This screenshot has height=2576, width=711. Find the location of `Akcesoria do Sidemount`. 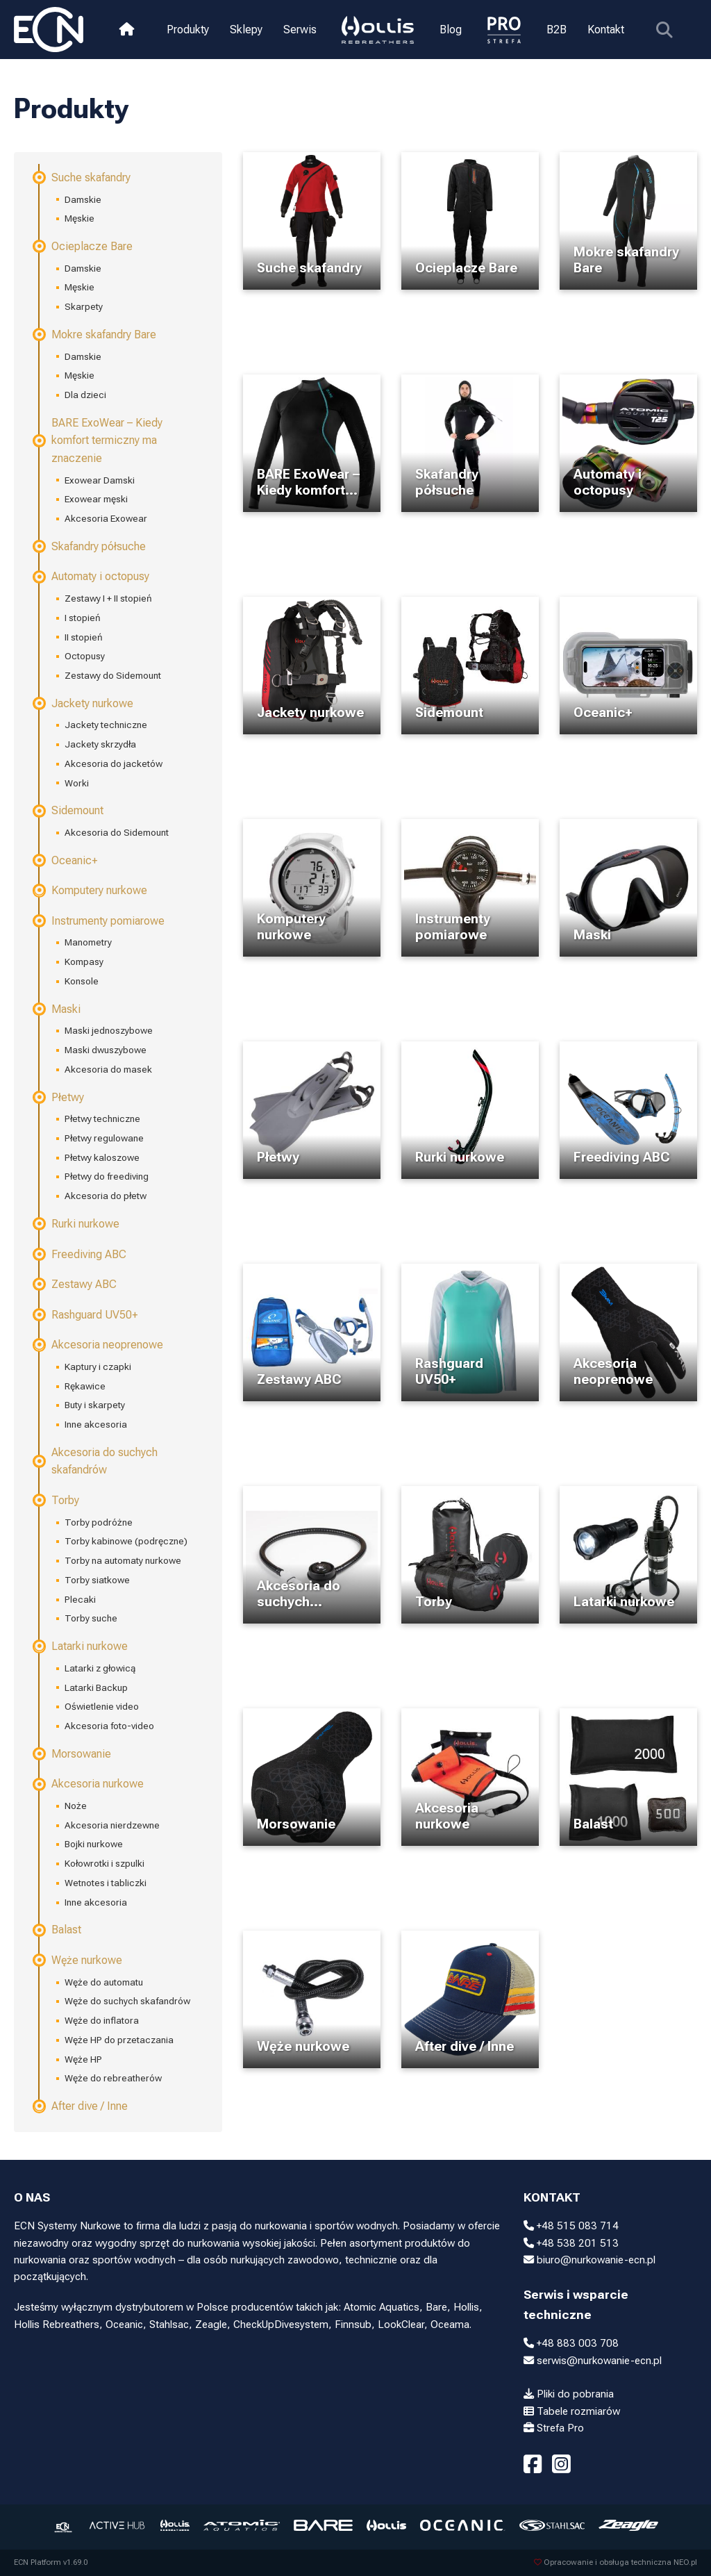

Akcesoria do Sidemount is located at coordinates (117, 832).